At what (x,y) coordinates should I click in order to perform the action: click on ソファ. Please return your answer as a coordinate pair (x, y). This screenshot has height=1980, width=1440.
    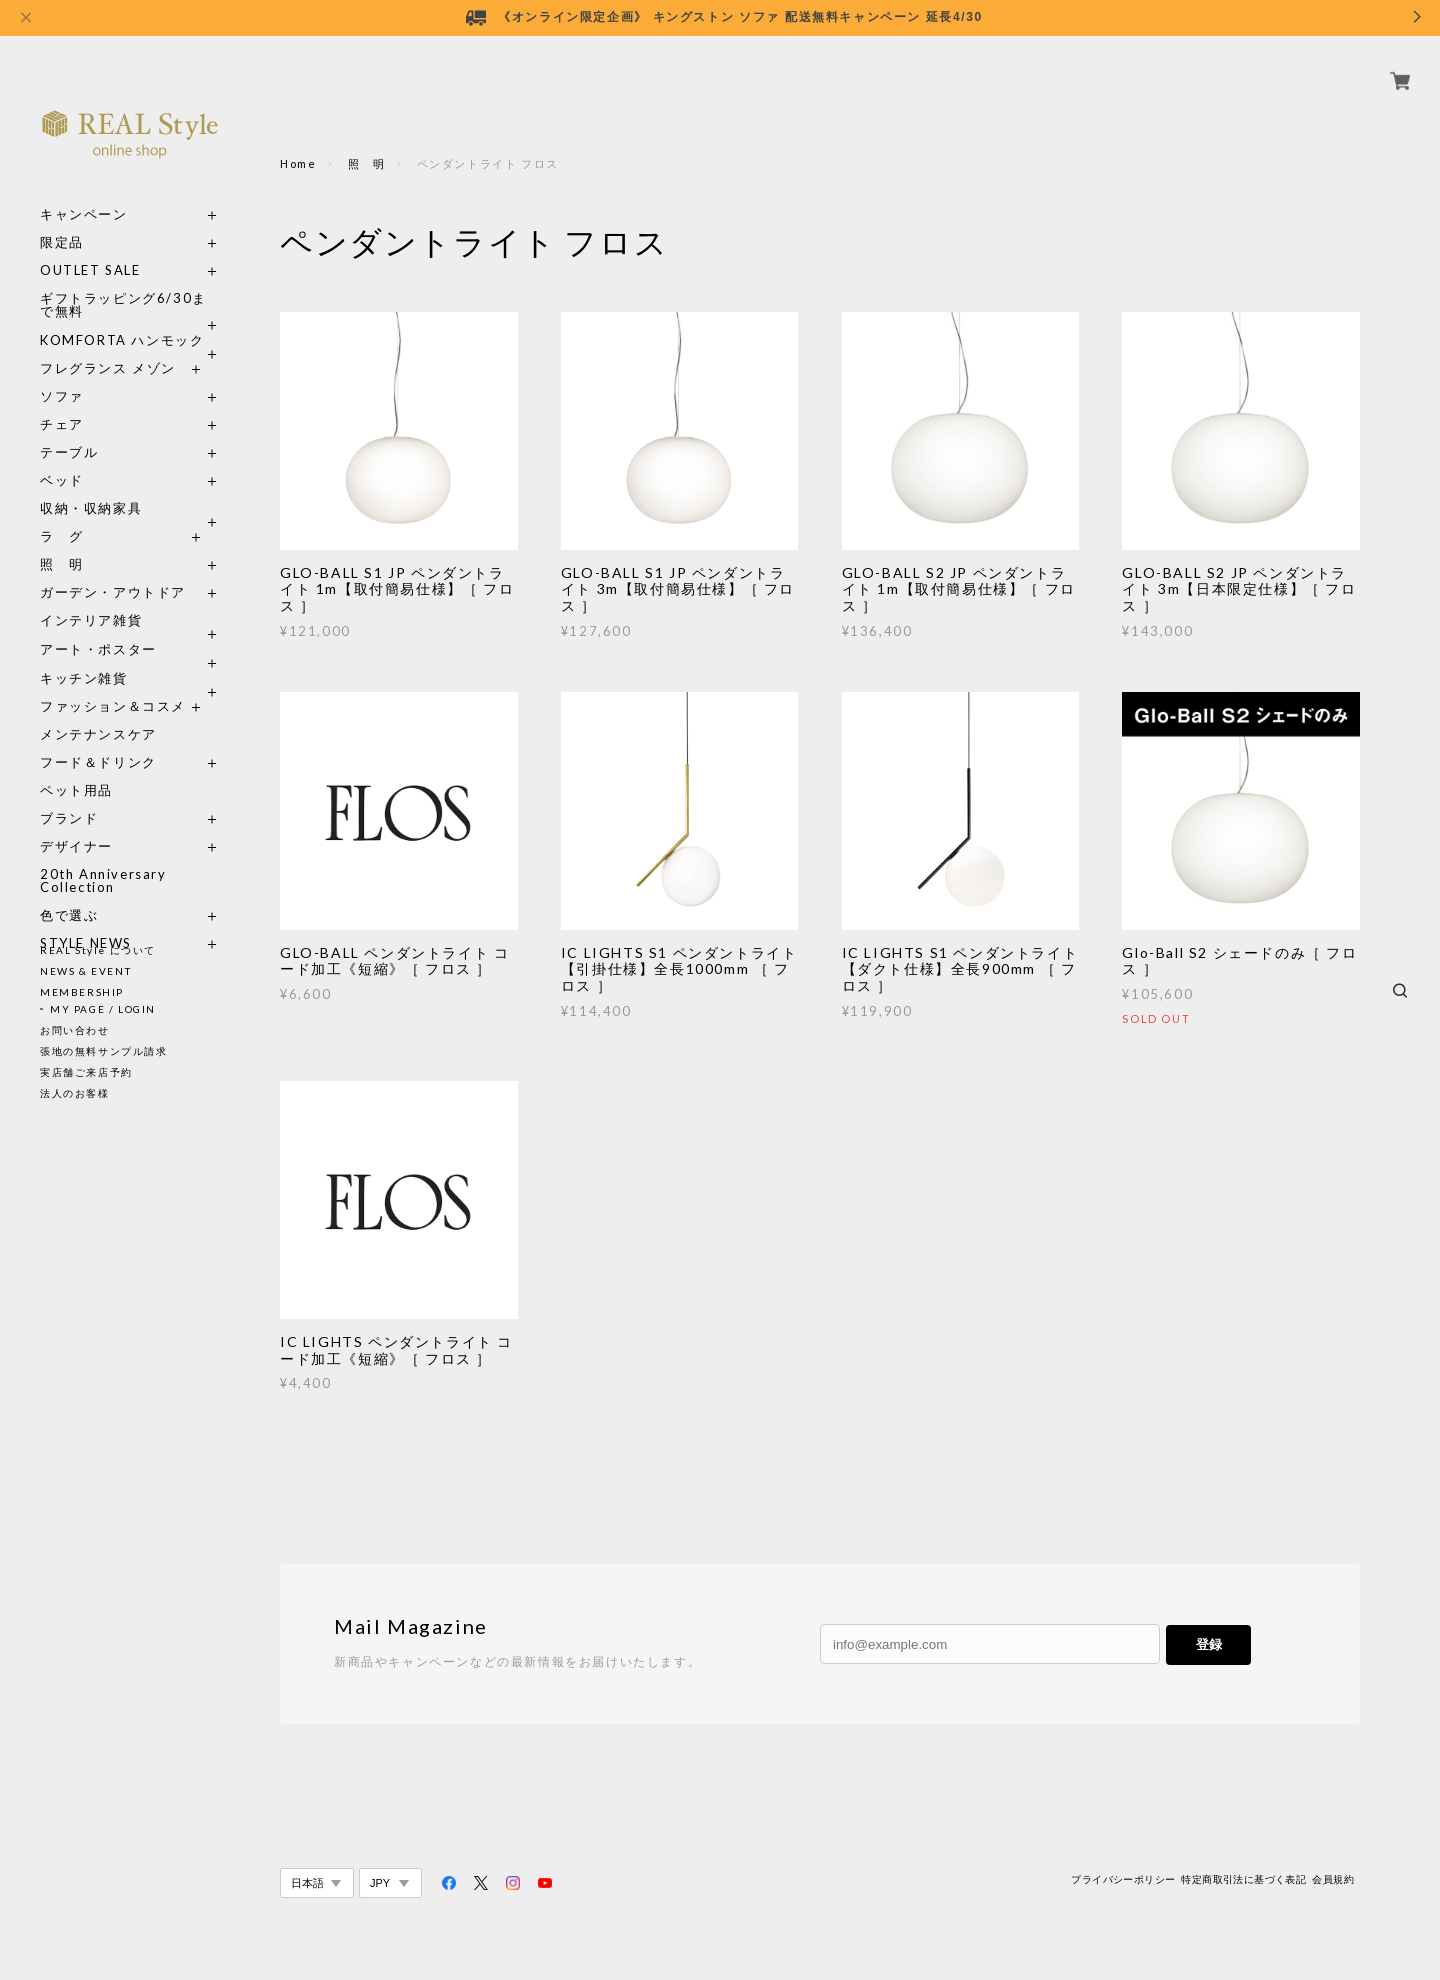
    Looking at the image, I should click on (98, 373).